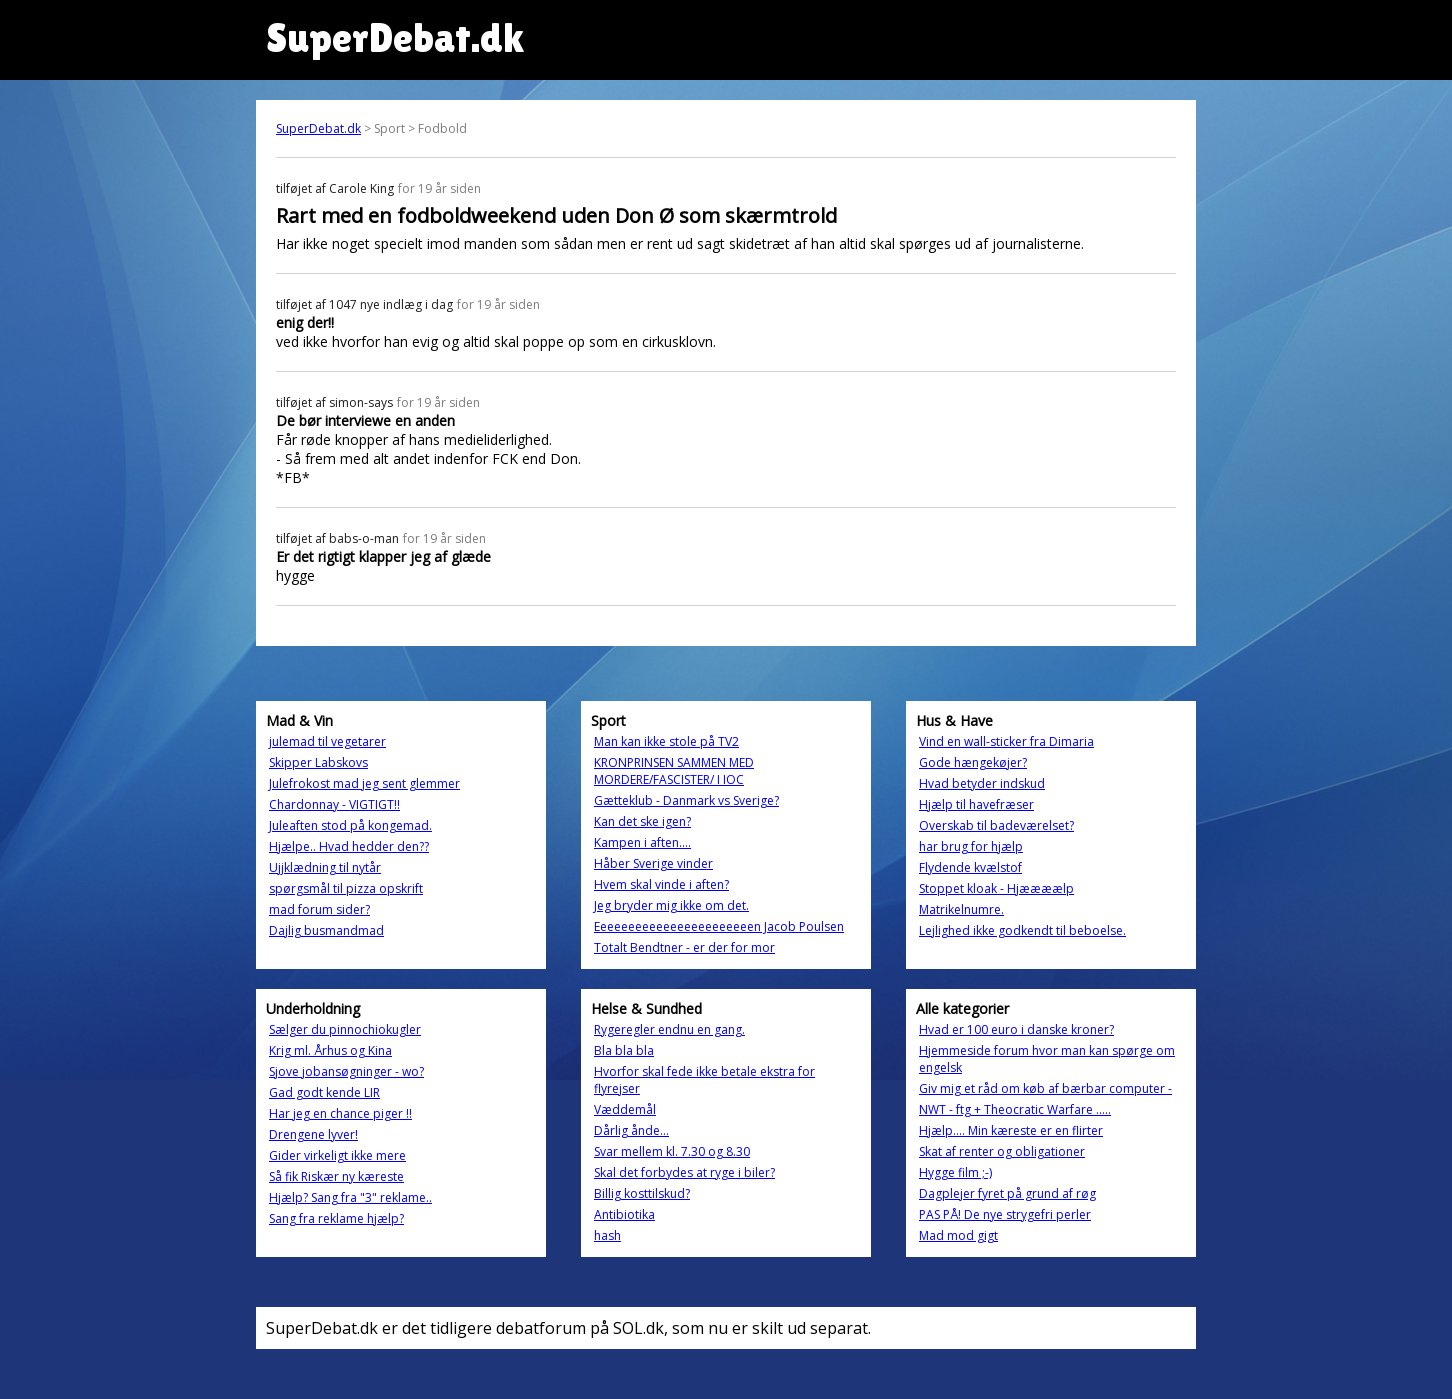 The width and height of the screenshot is (1452, 1399). I want to click on Overskab til badeværelset?, so click(996, 825).